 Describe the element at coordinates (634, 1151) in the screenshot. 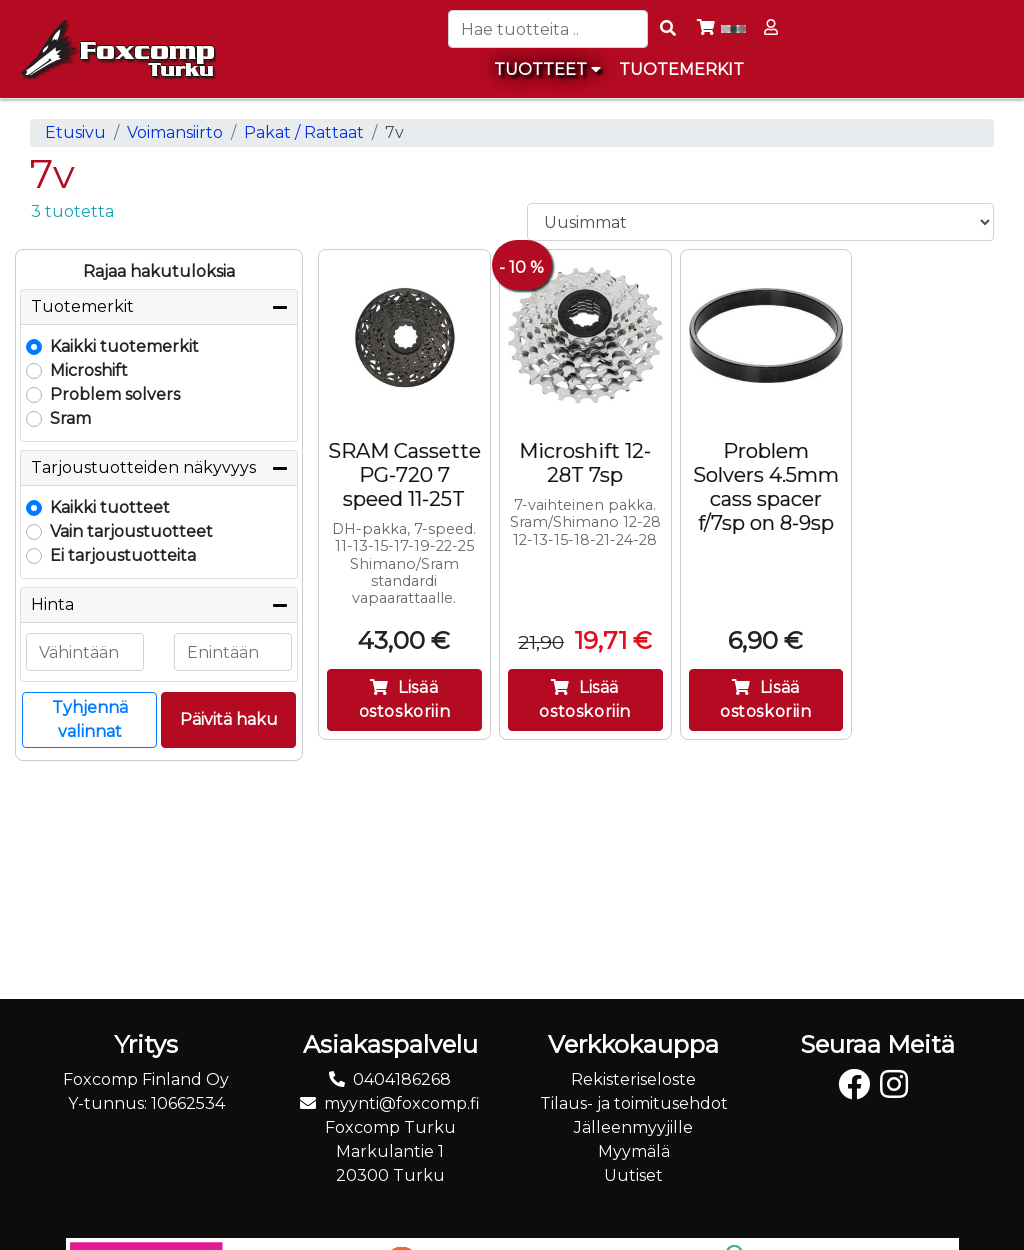

I see `Myymälä` at that location.